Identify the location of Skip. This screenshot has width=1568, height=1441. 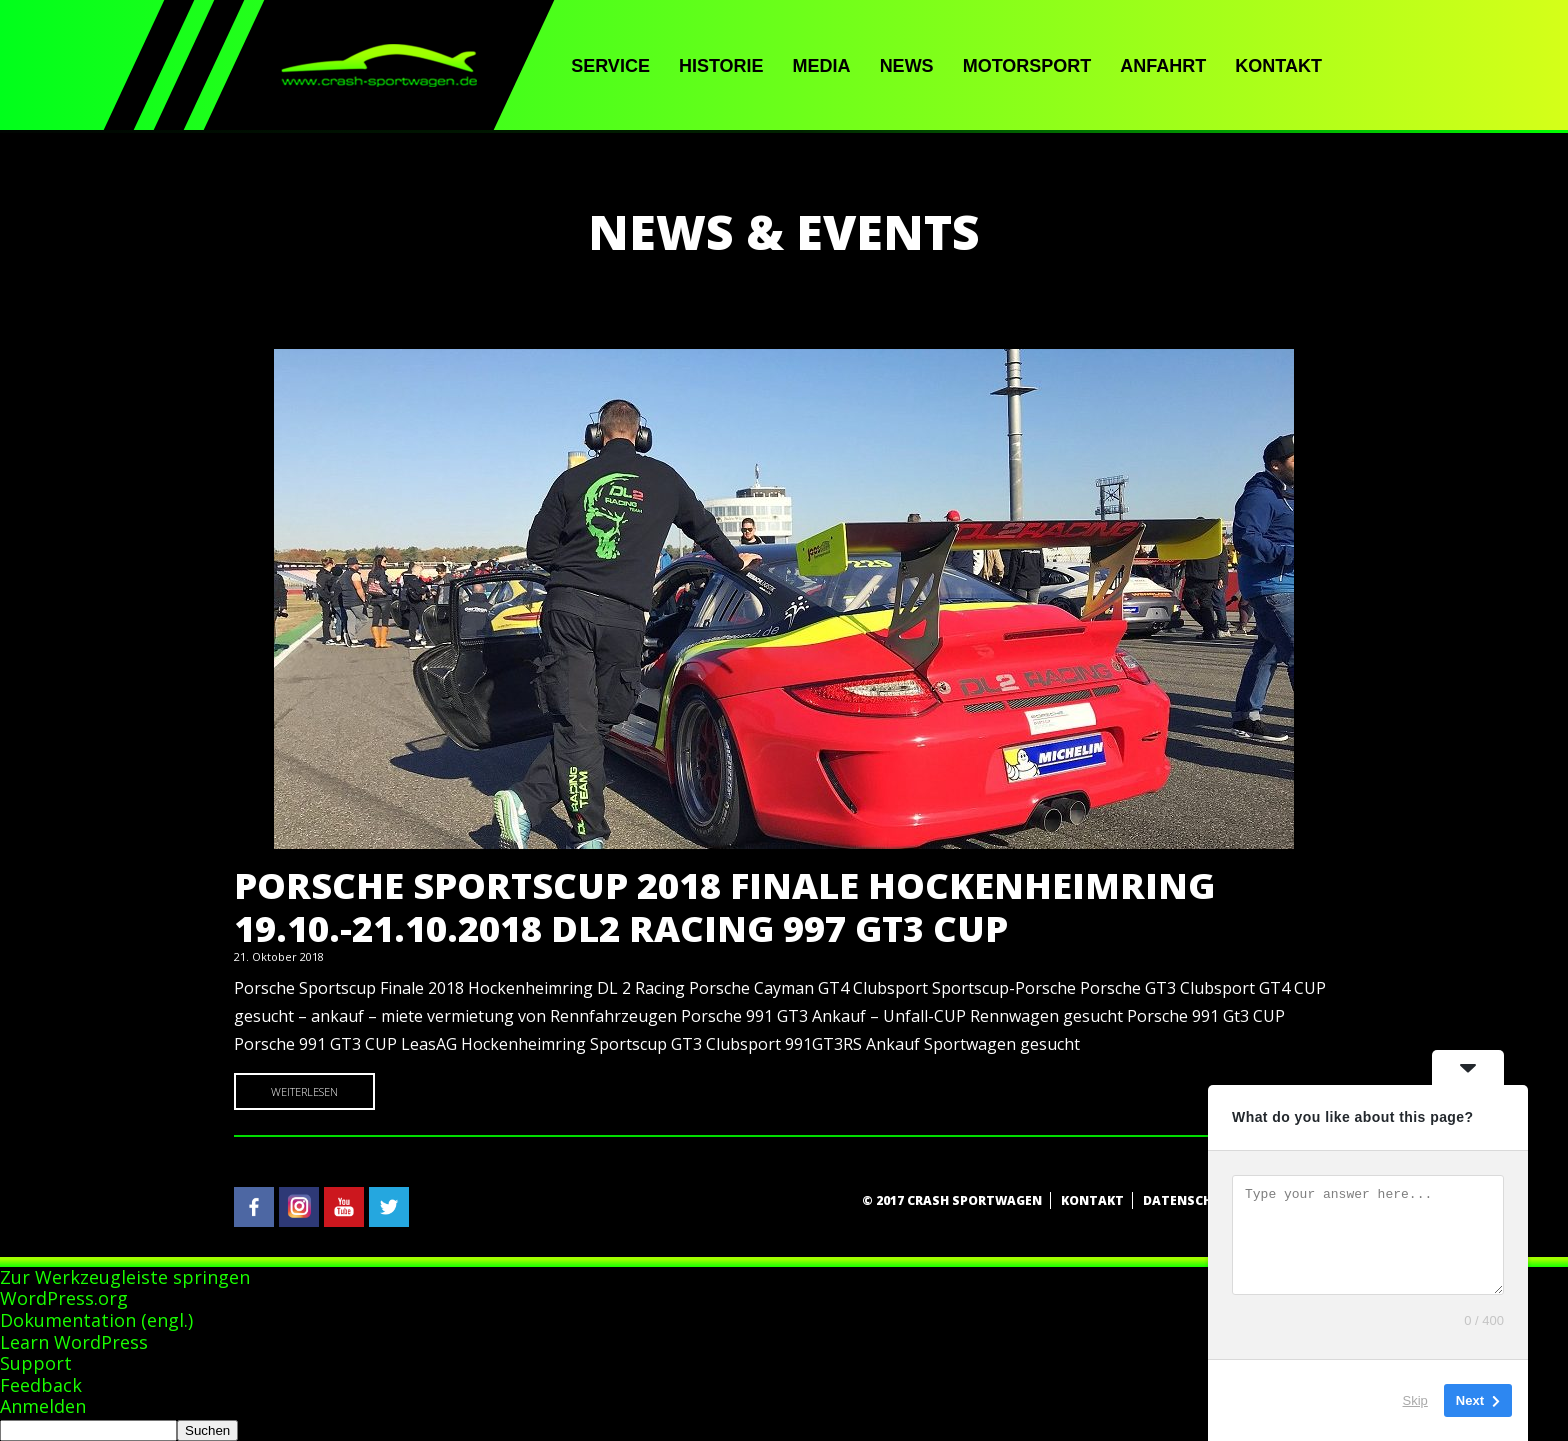
(1415, 1400).